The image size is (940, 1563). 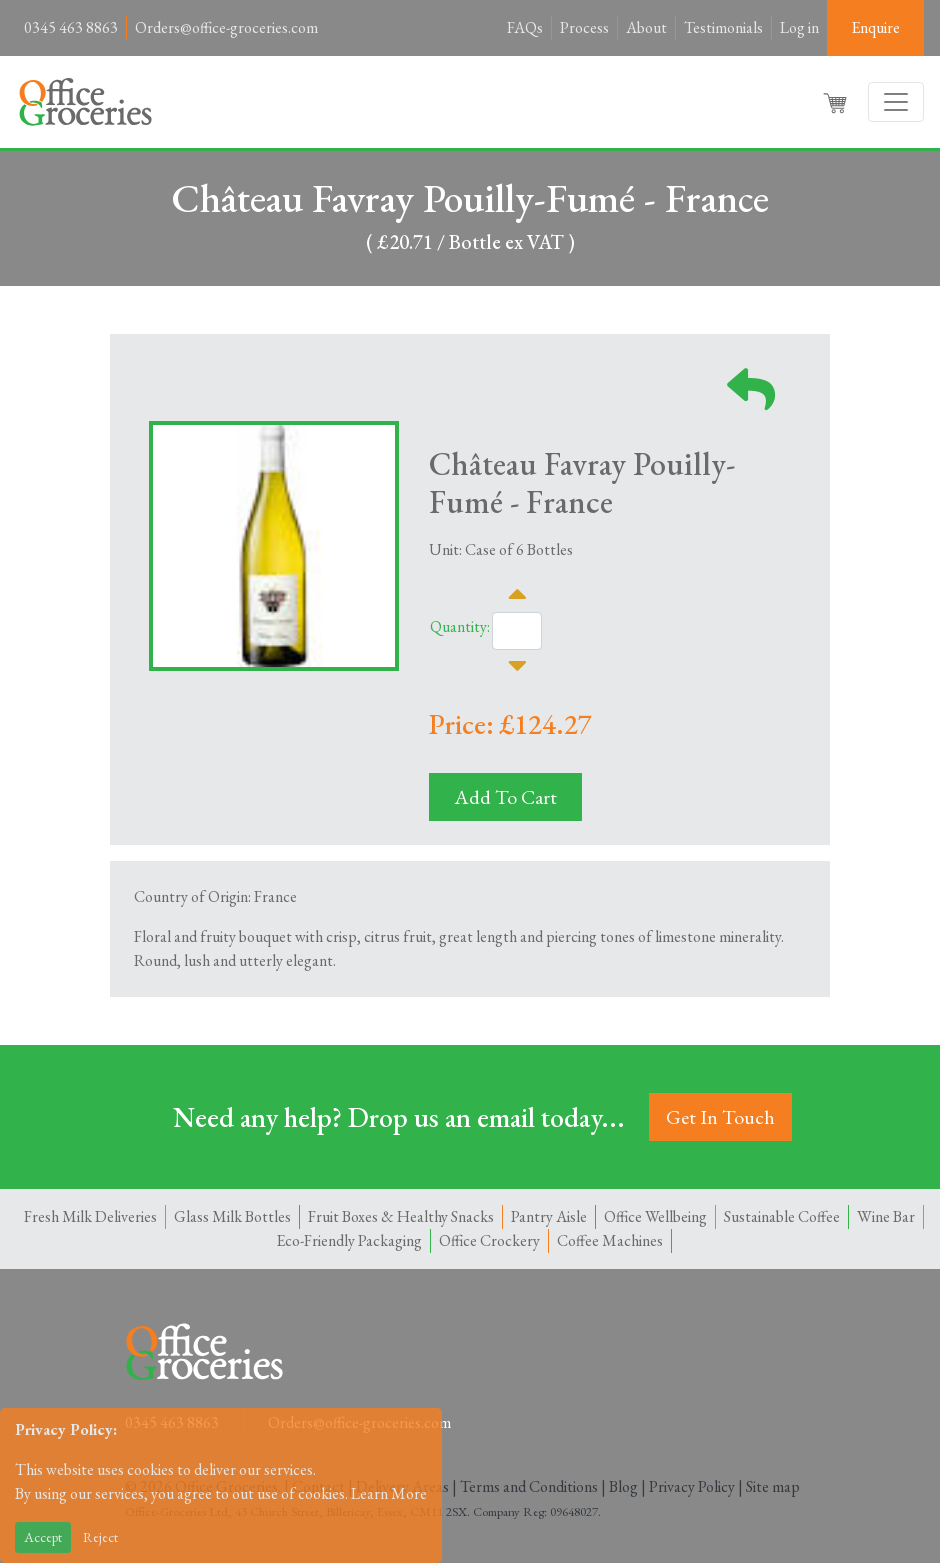 What do you see at coordinates (610, 1240) in the screenshot?
I see `Coffee Machines` at bounding box center [610, 1240].